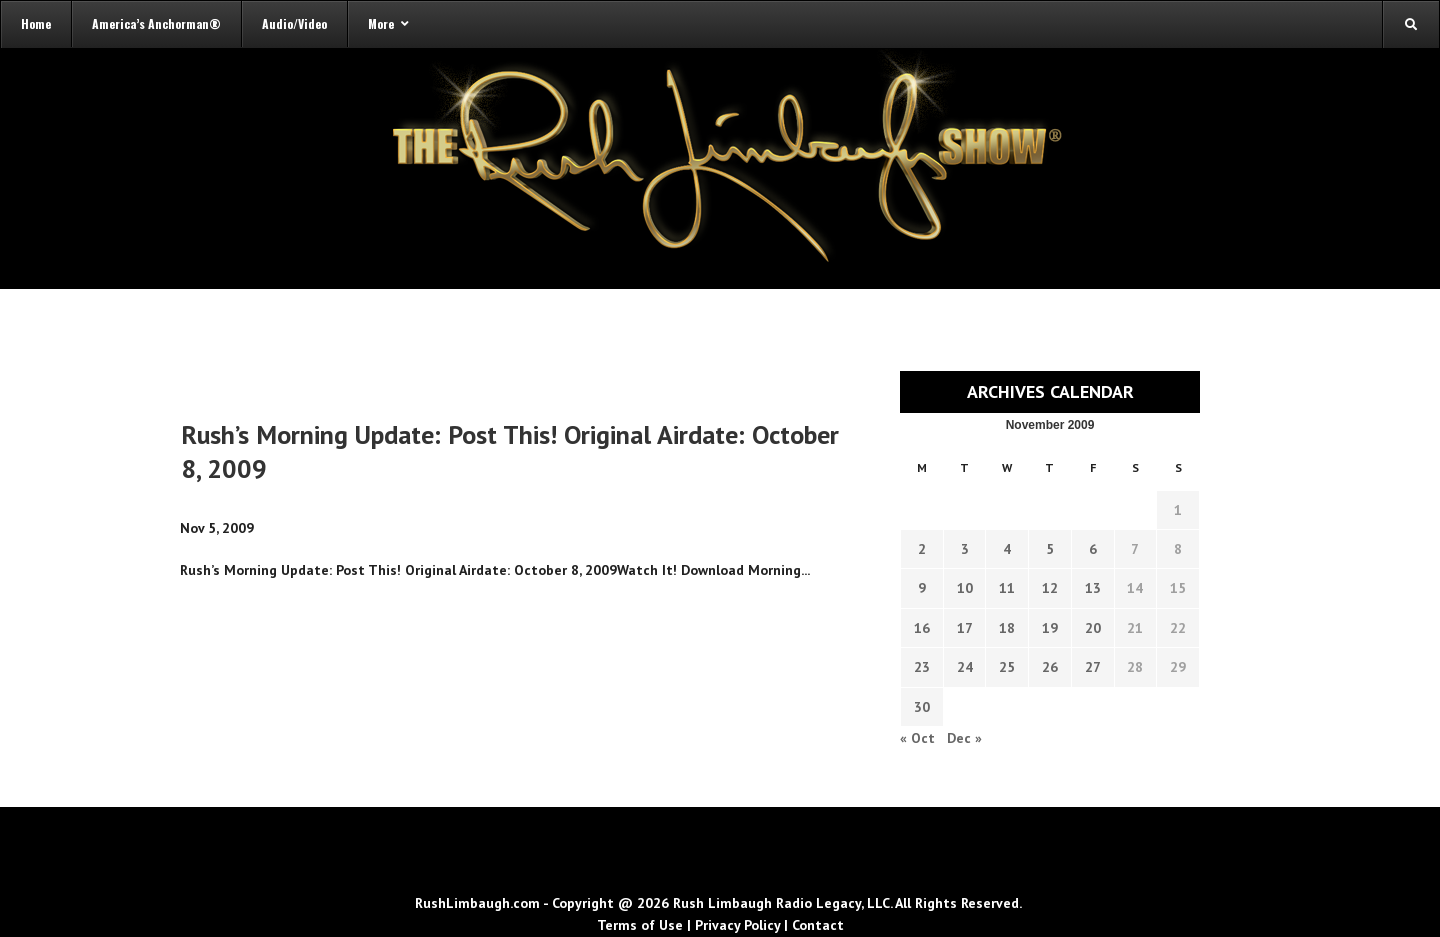 The width and height of the screenshot is (1440, 937). Describe the element at coordinates (922, 707) in the screenshot. I see `30 [Transcripts published on November 30, 2009]` at that location.